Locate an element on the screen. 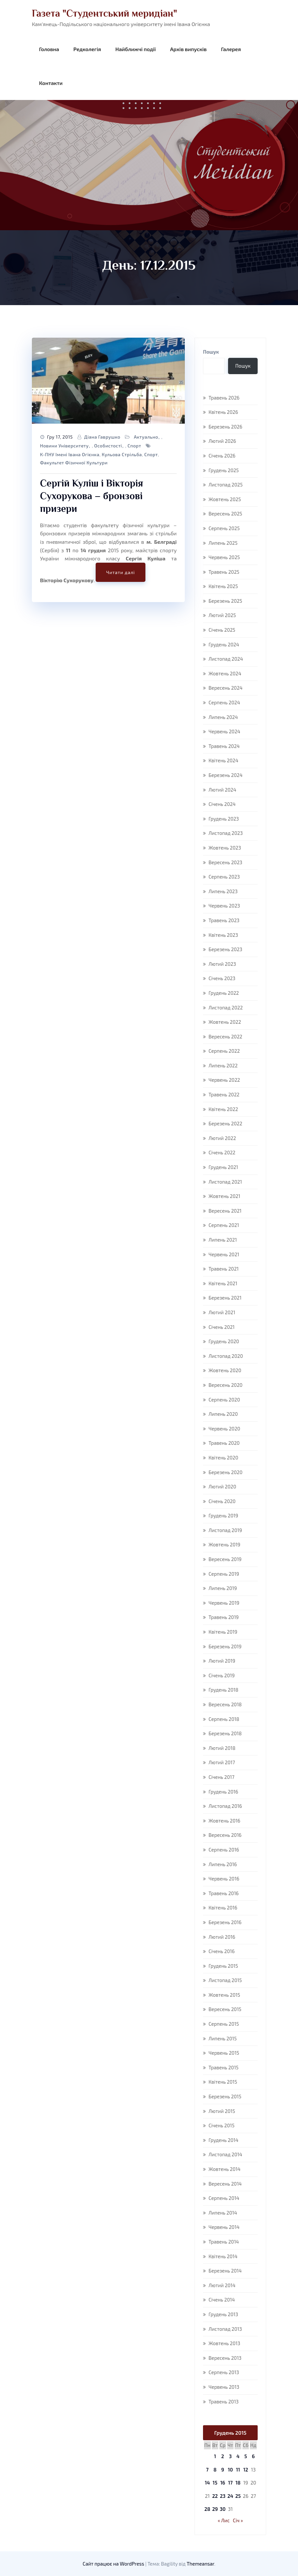  Січень 2017 is located at coordinates (221, 1777).